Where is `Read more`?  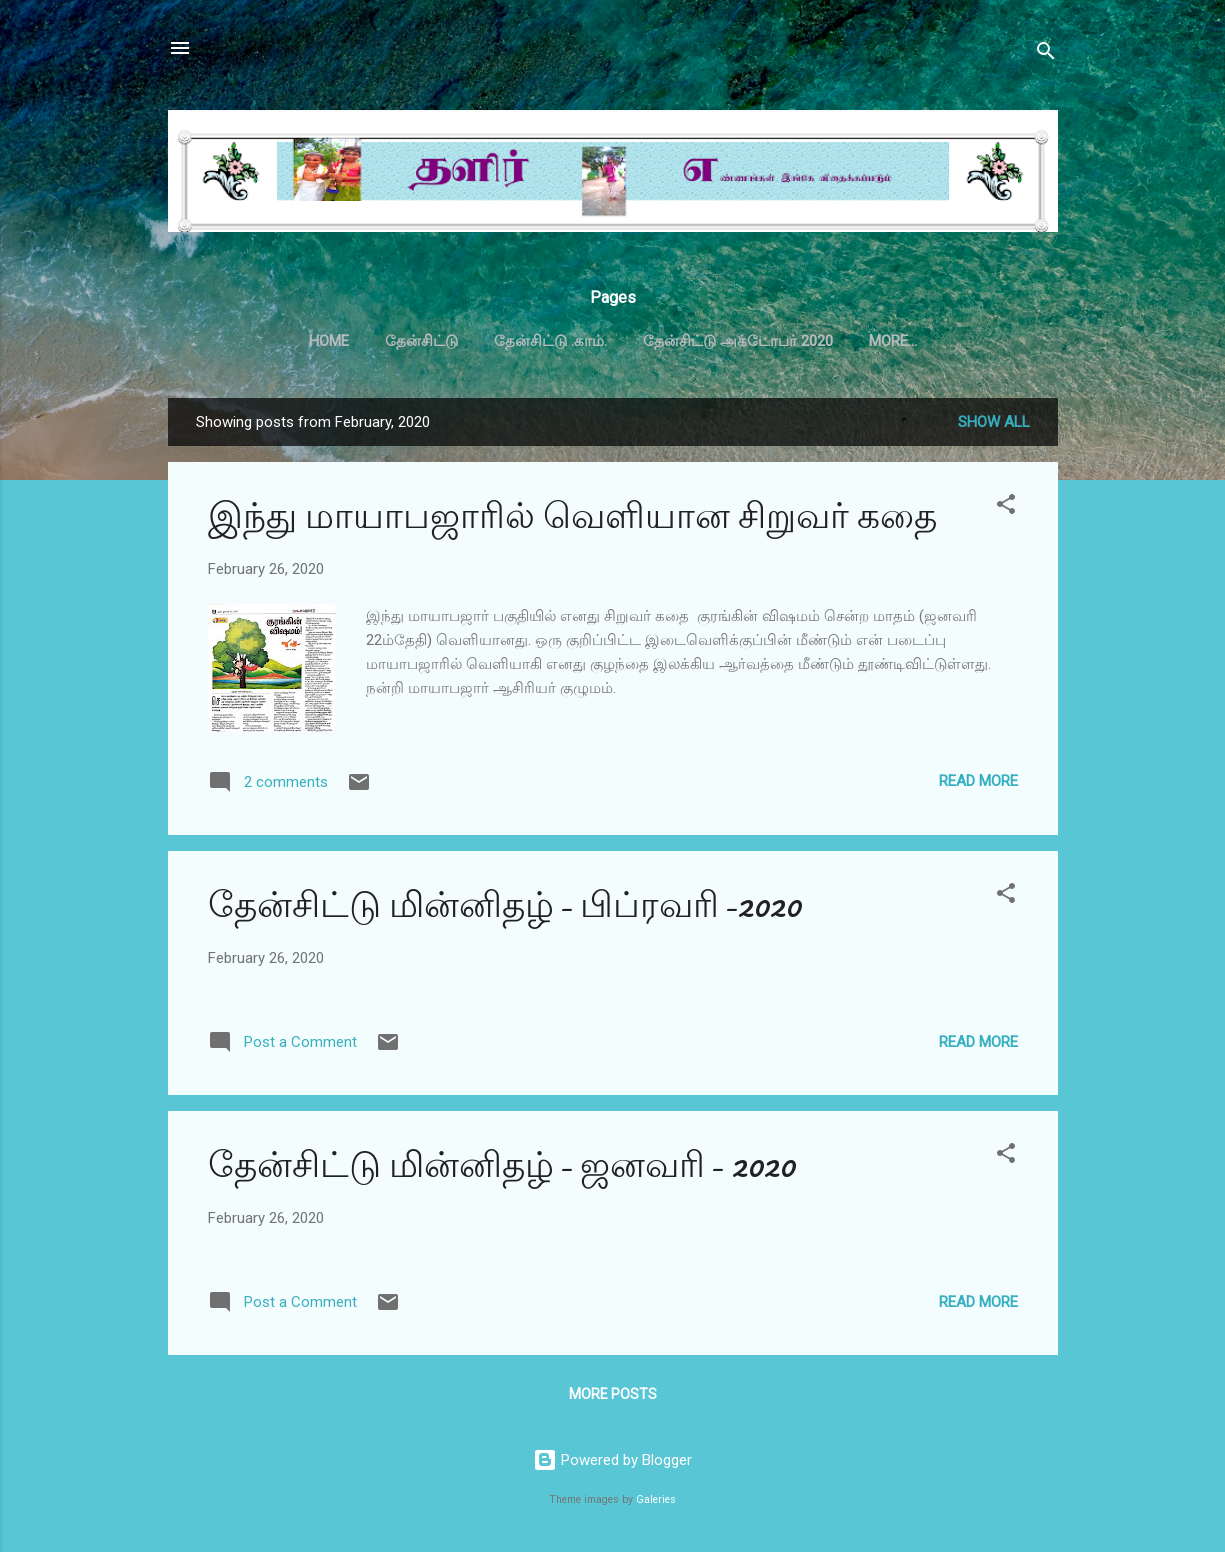 Read more is located at coordinates (978, 781).